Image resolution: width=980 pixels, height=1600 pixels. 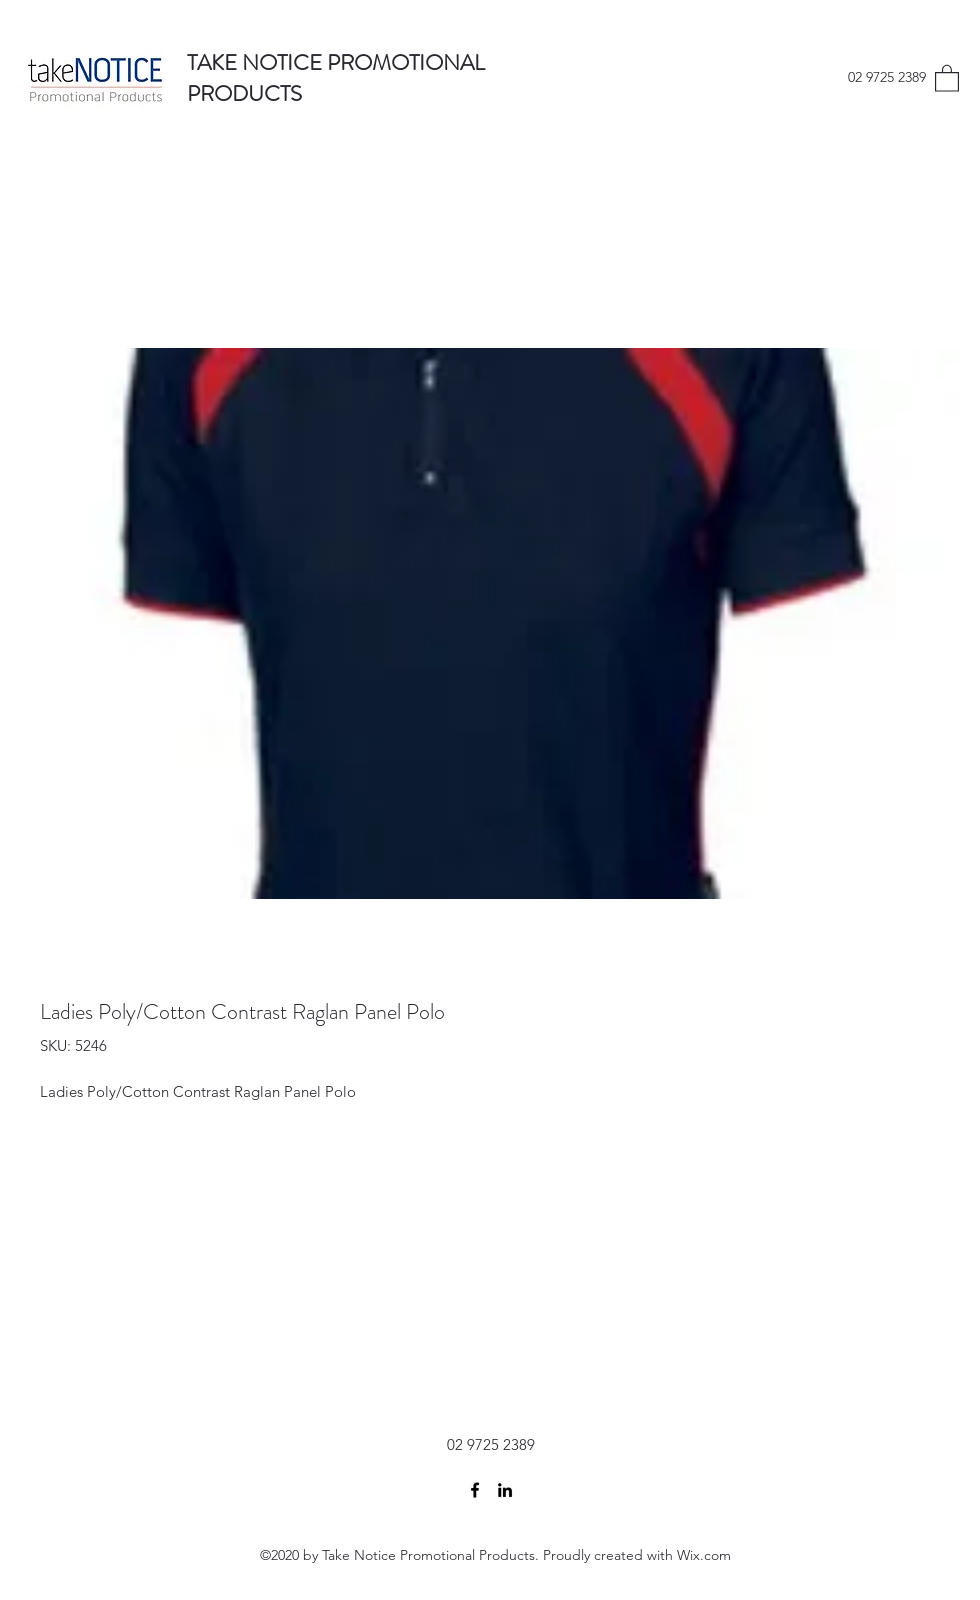 What do you see at coordinates (947, 77) in the screenshot?
I see `[button]` at bounding box center [947, 77].